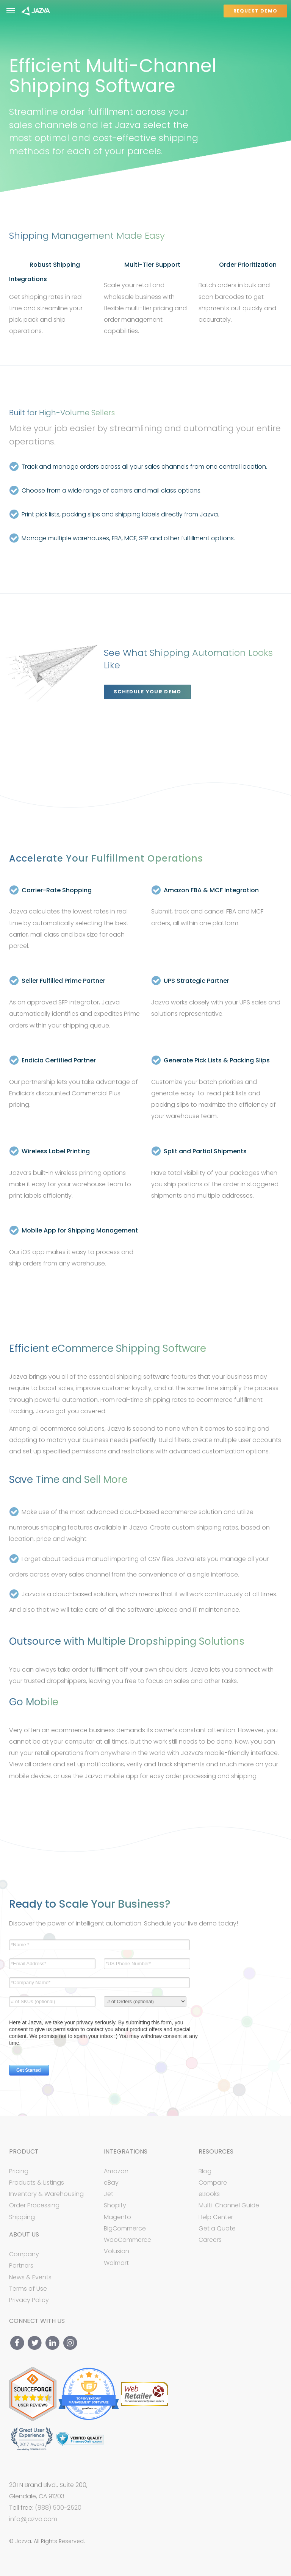 The height and width of the screenshot is (2576, 291). I want to click on Shopify, so click(115, 2205).